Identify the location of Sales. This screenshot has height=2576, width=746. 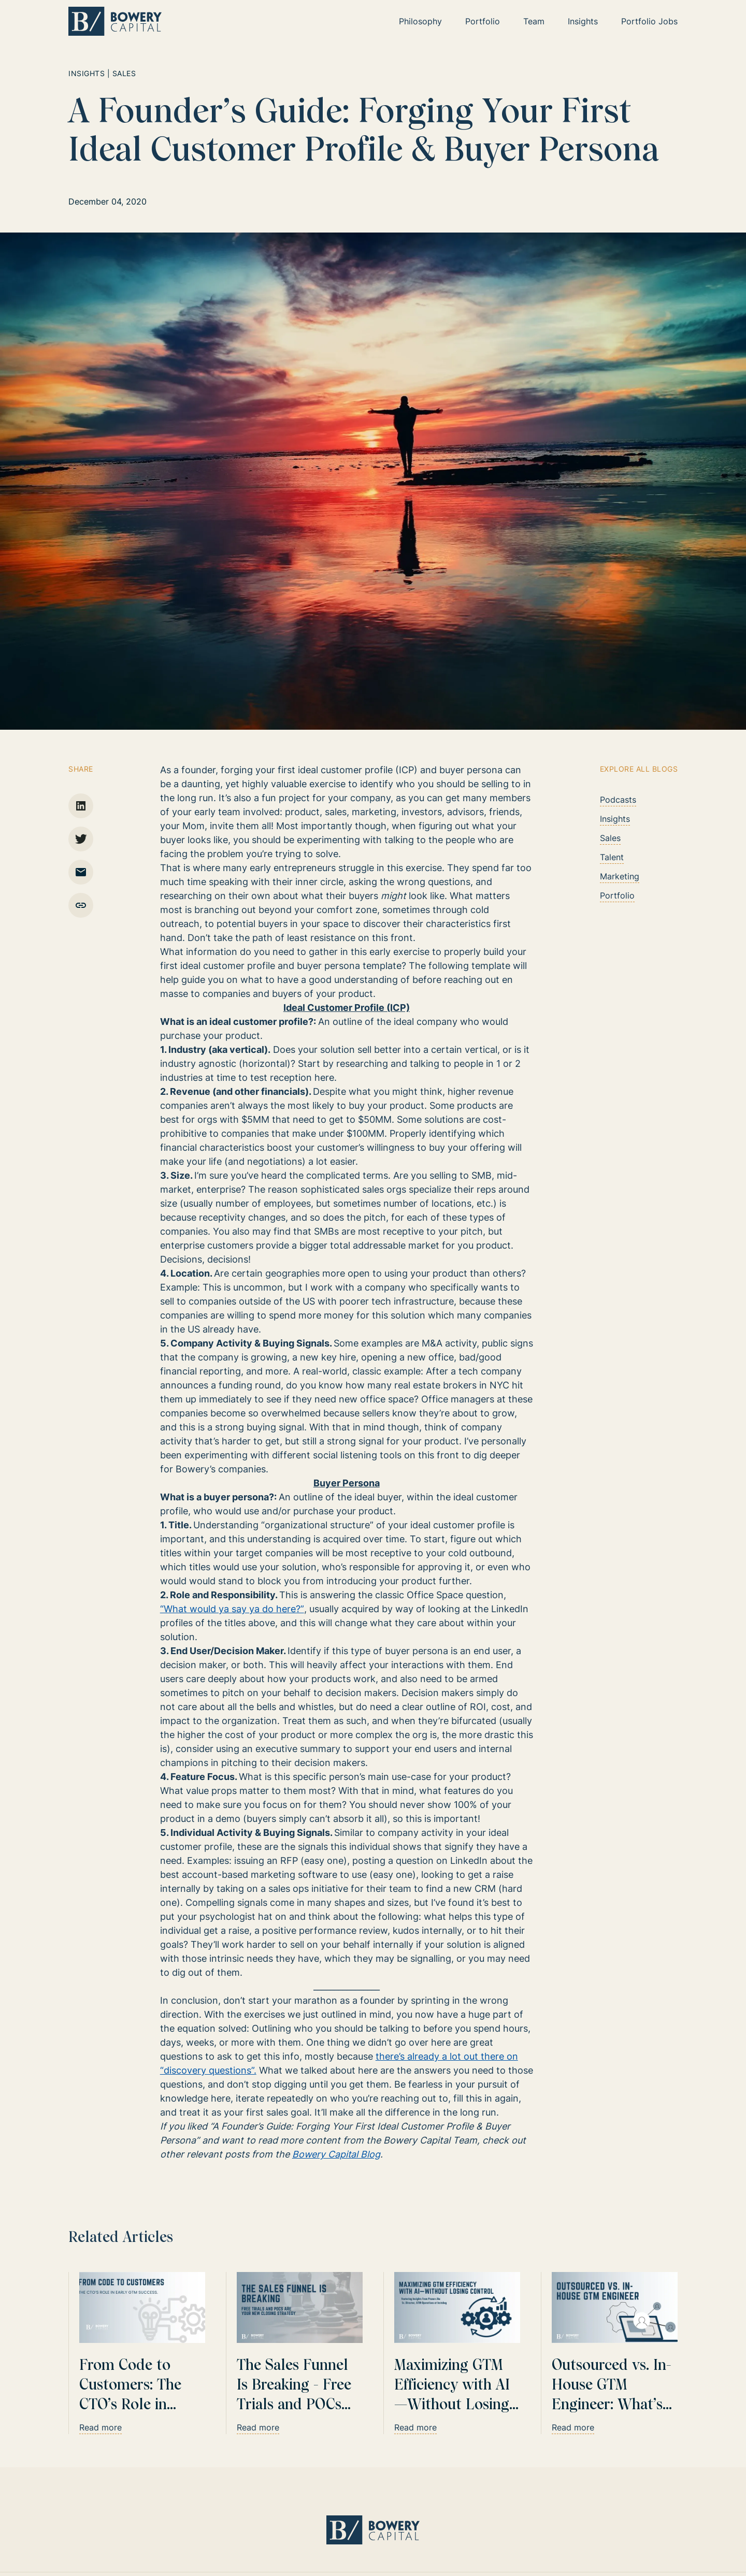
(610, 838).